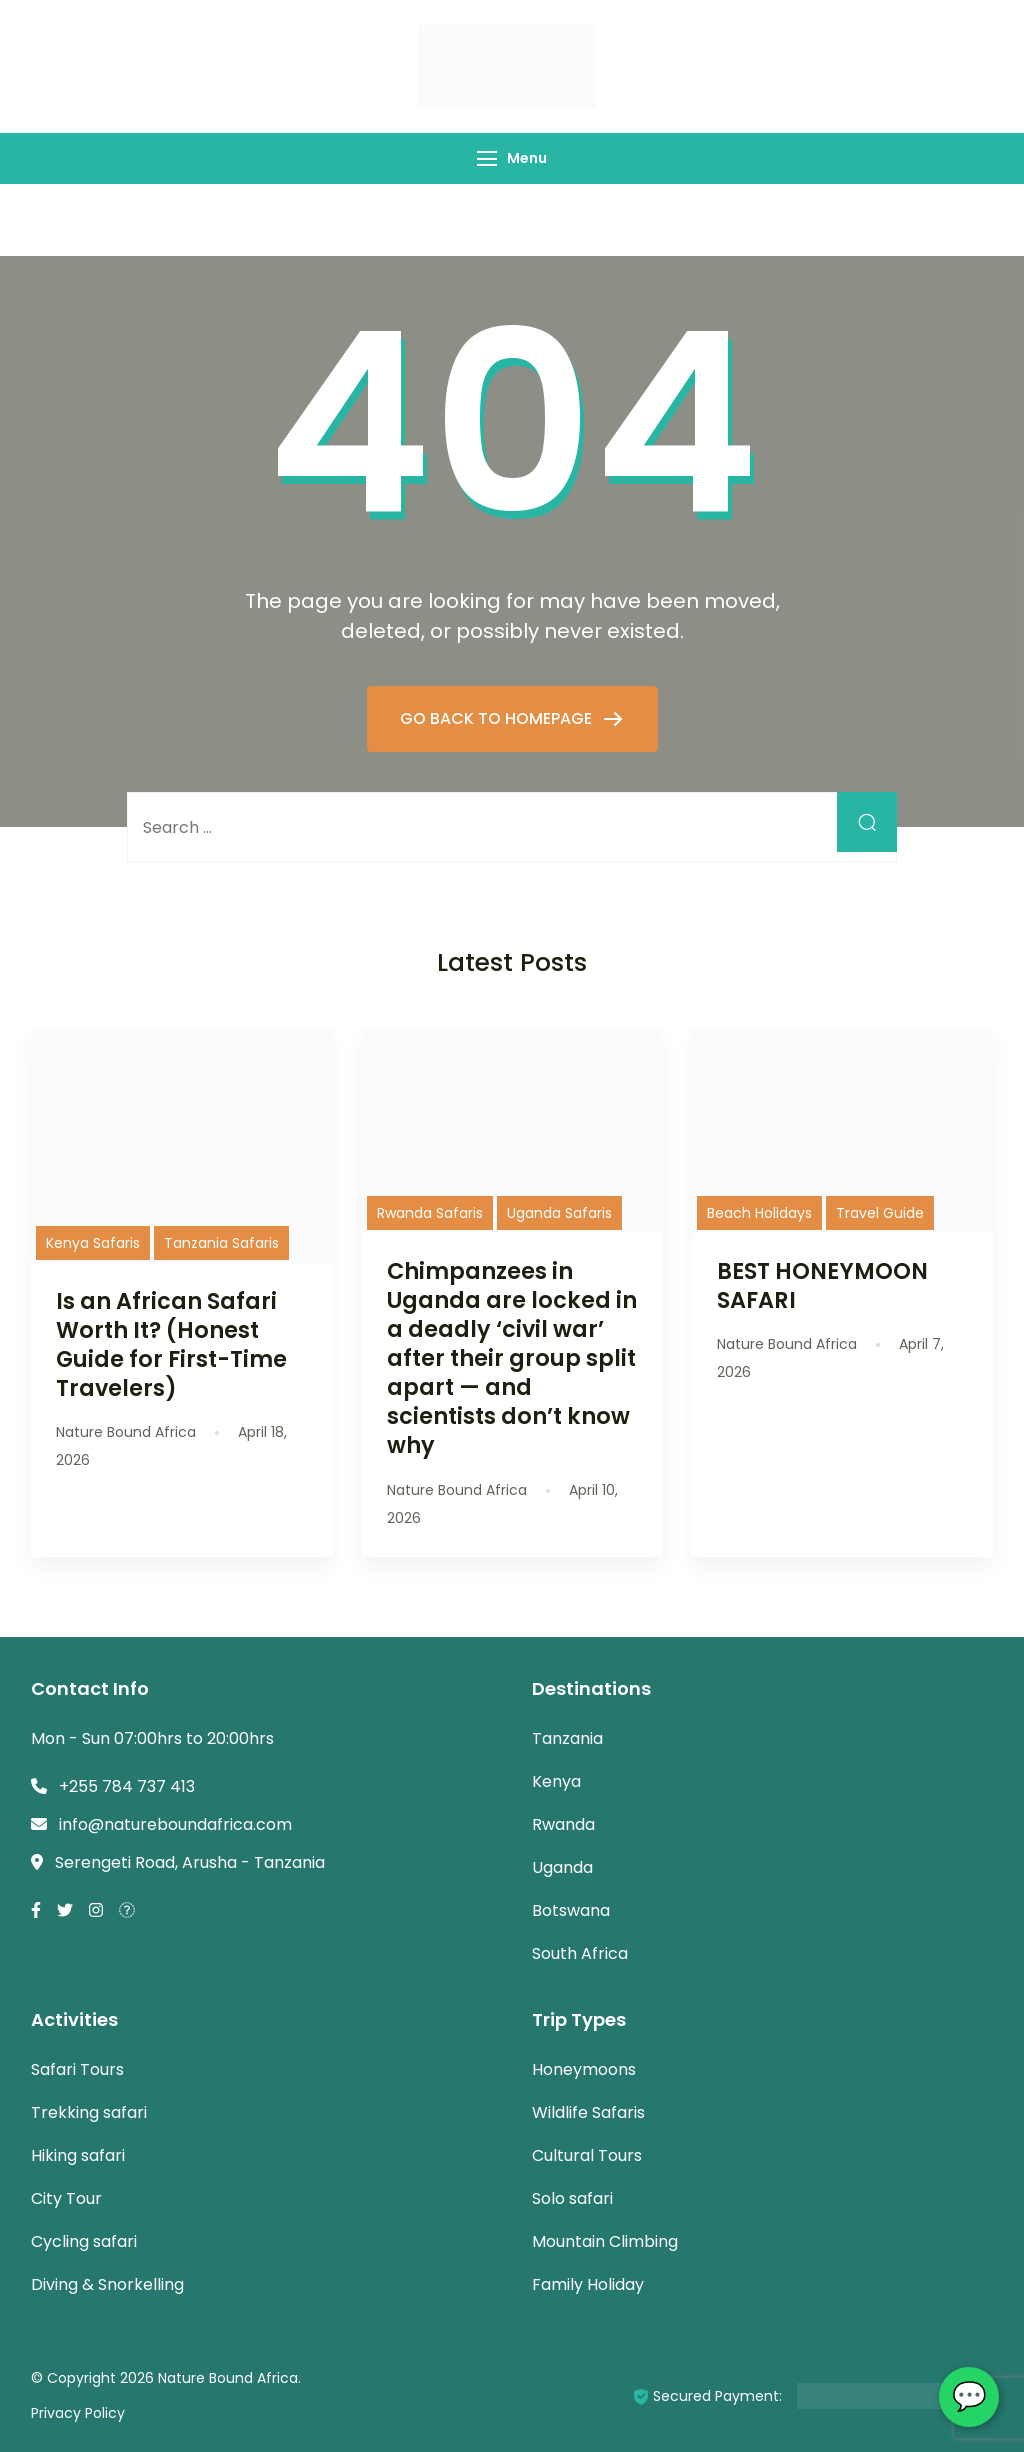  Describe the element at coordinates (587, 2155) in the screenshot. I see `Cultural Tours` at that location.